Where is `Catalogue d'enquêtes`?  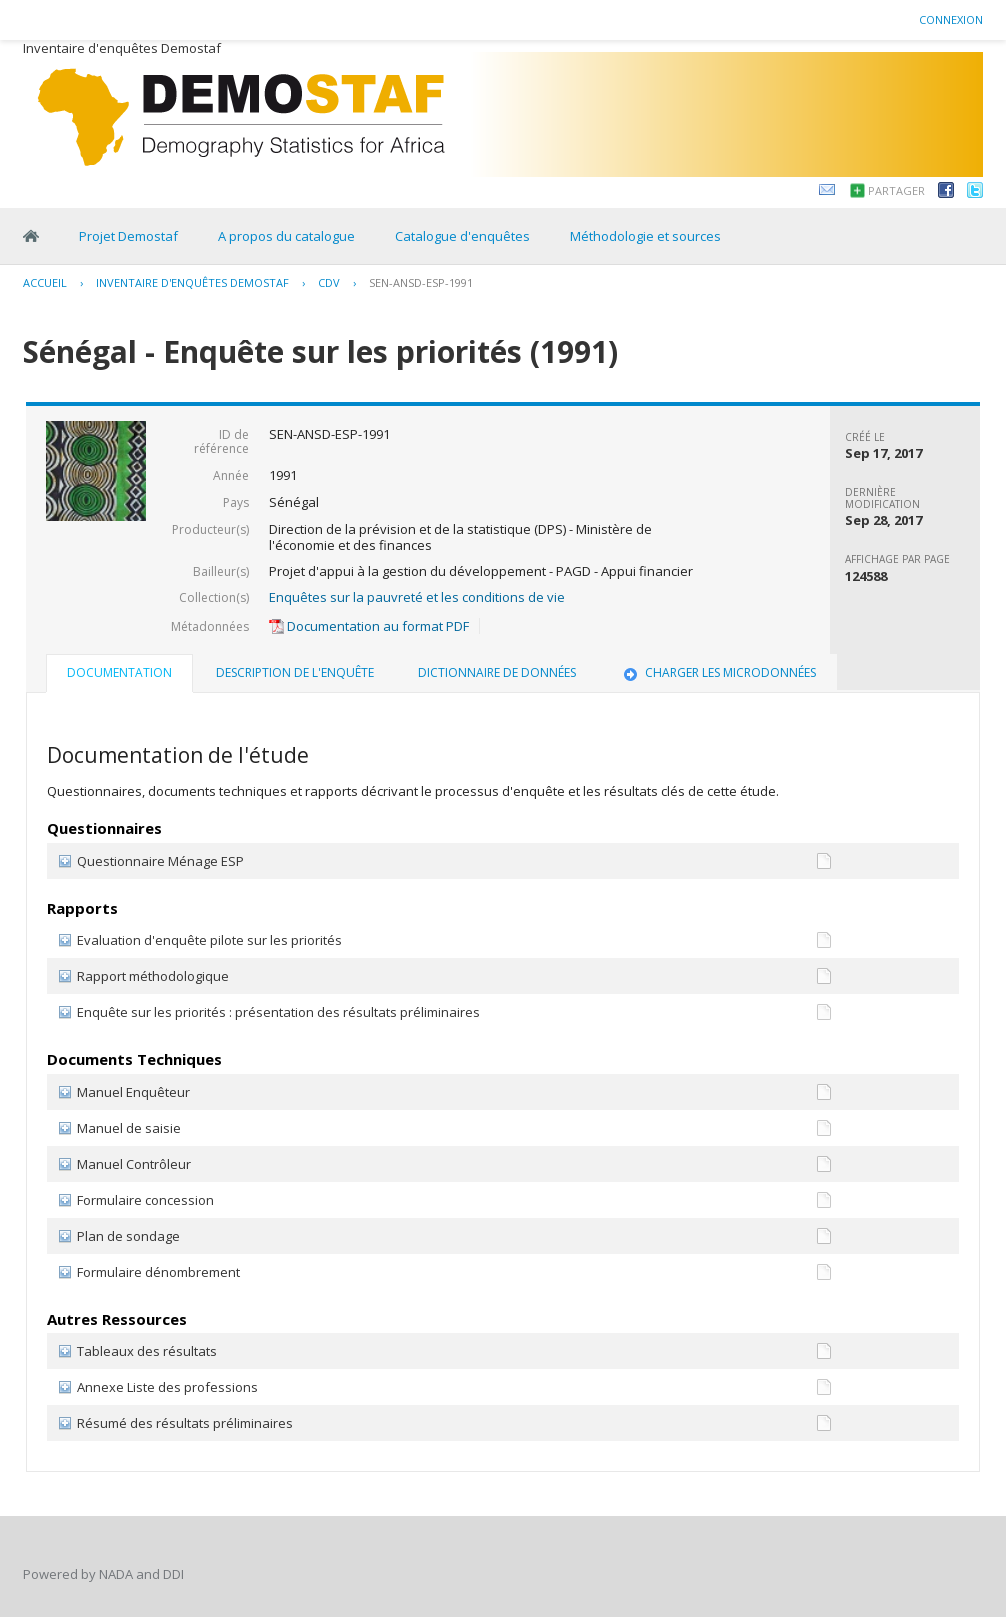
Catalogue d'enquêtes is located at coordinates (462, 236).